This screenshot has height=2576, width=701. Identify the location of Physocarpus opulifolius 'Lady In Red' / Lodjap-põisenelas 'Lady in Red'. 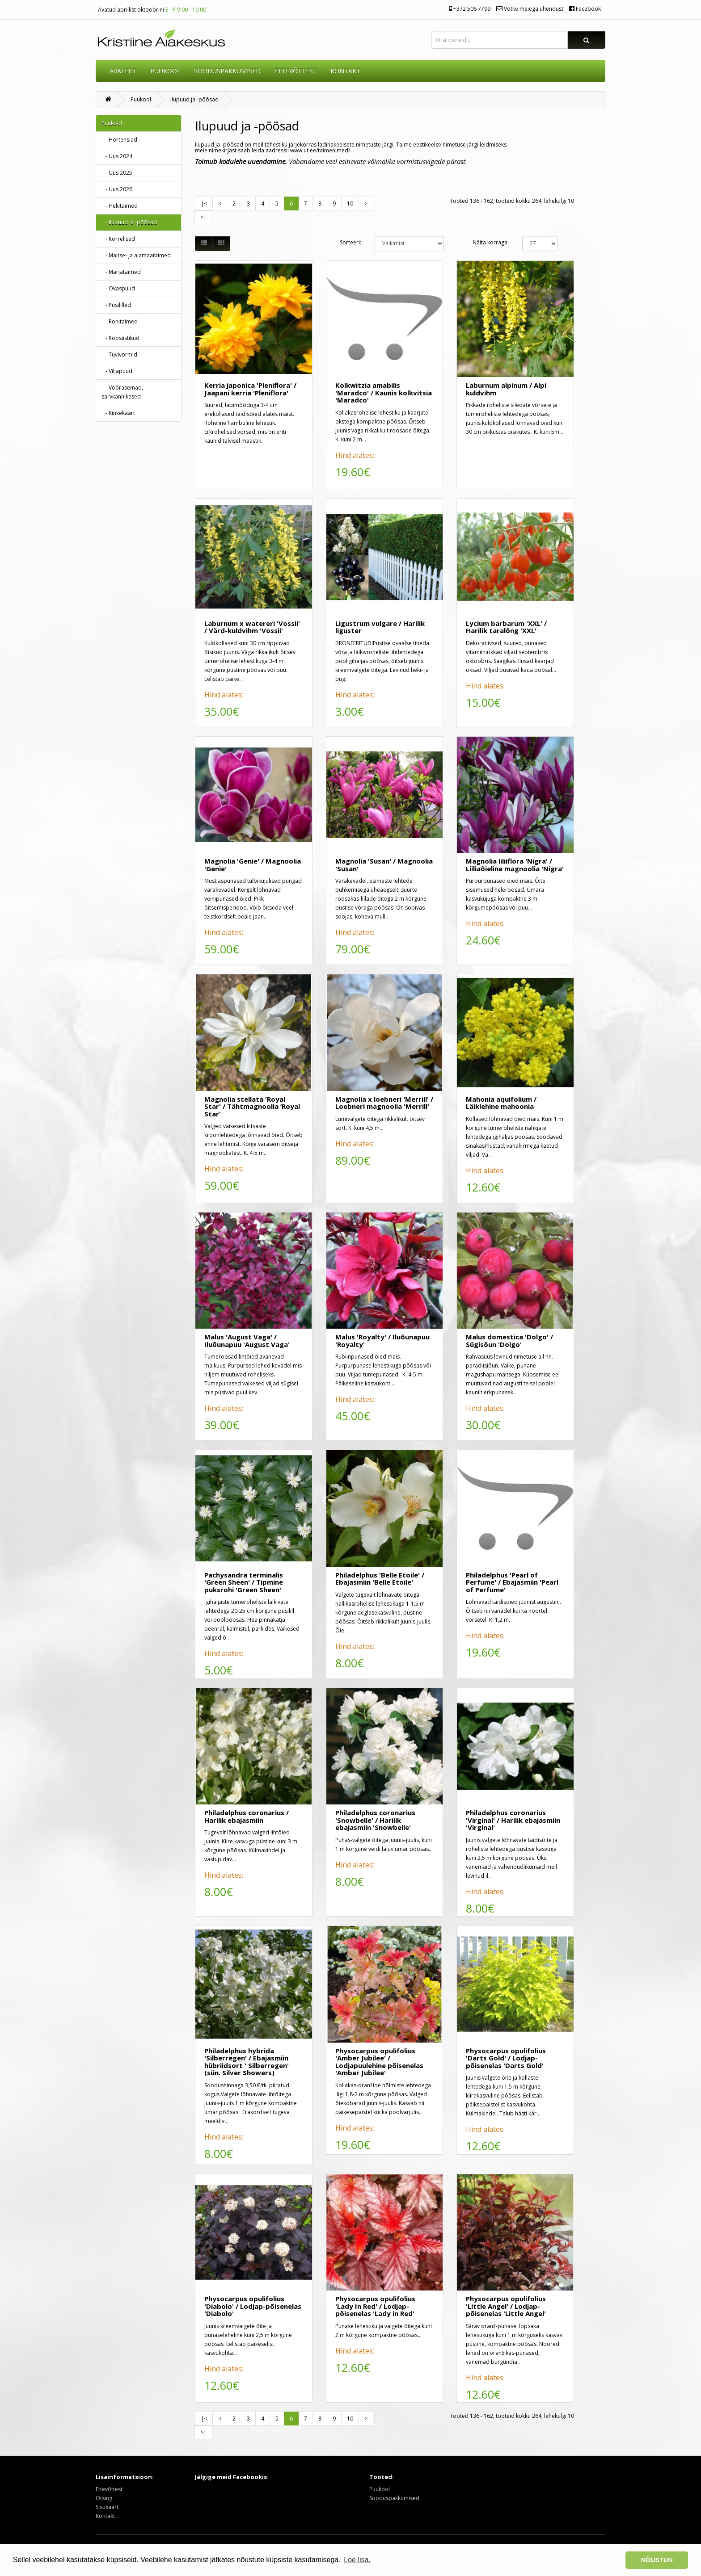
(375, 2306).